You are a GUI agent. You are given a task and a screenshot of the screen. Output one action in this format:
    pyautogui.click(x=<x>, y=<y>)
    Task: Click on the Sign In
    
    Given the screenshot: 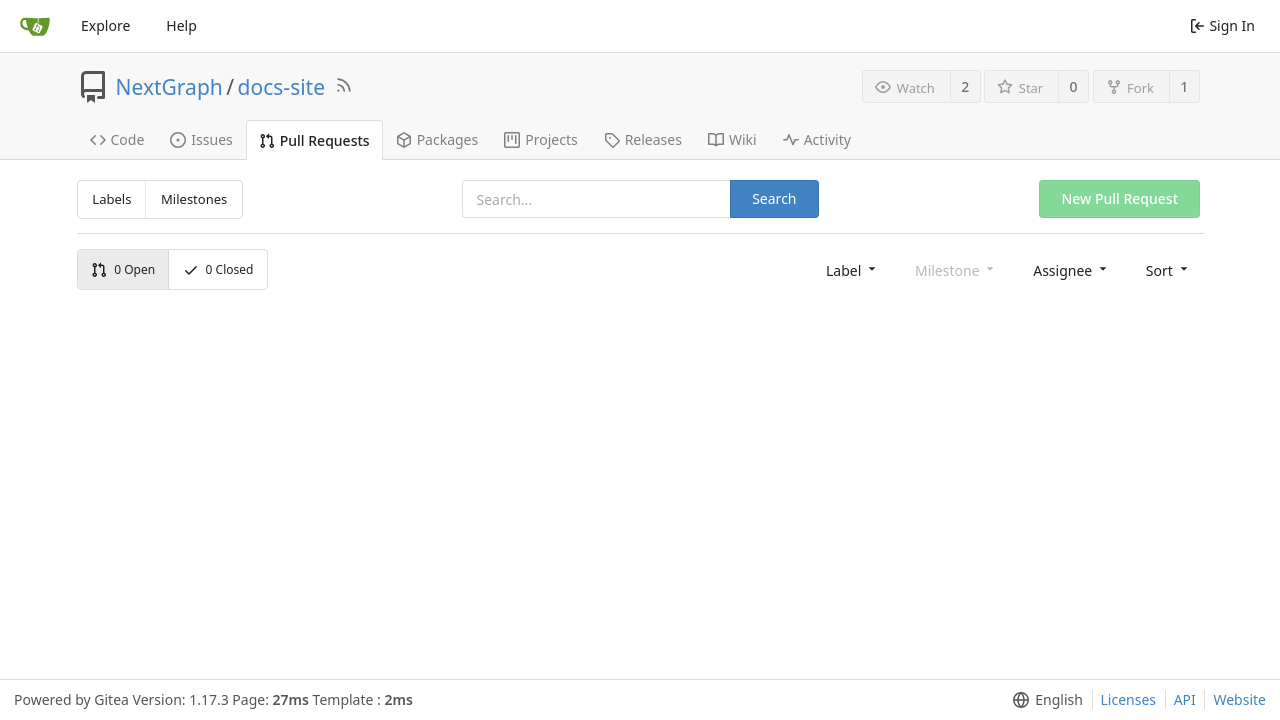 What is the action you would take?
    pyautogui.click(x=1222, y=25)
    